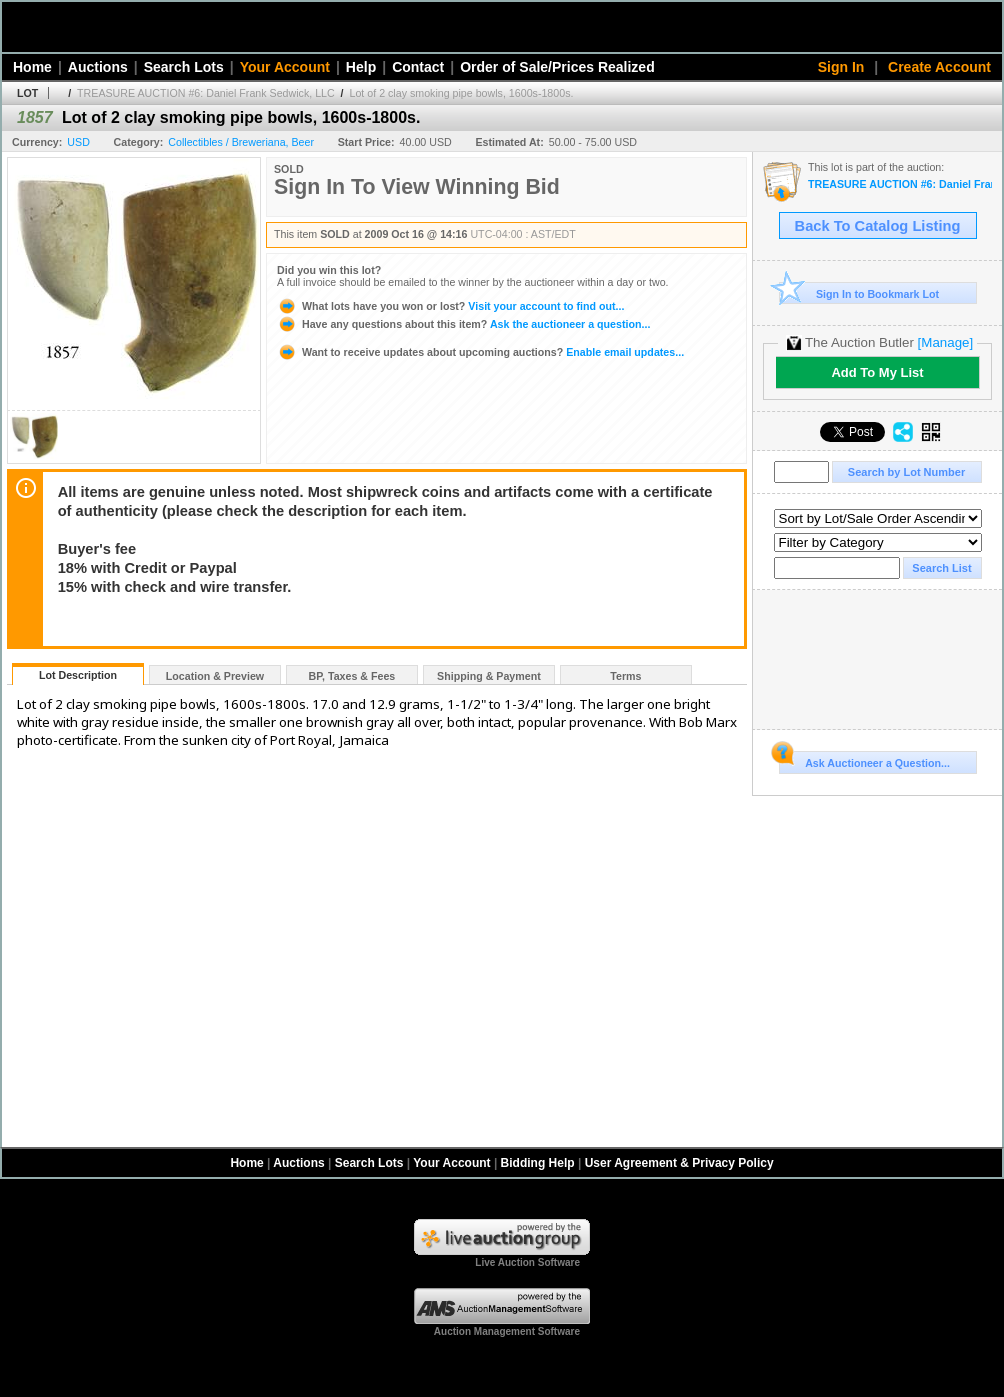 Image resolution: width=1004 pixels, height=1397 pixels. What do you see at coordinates (527, 1262) in the screenshot?
I see `Live Auction Software` at bounding box center [527, 1262].